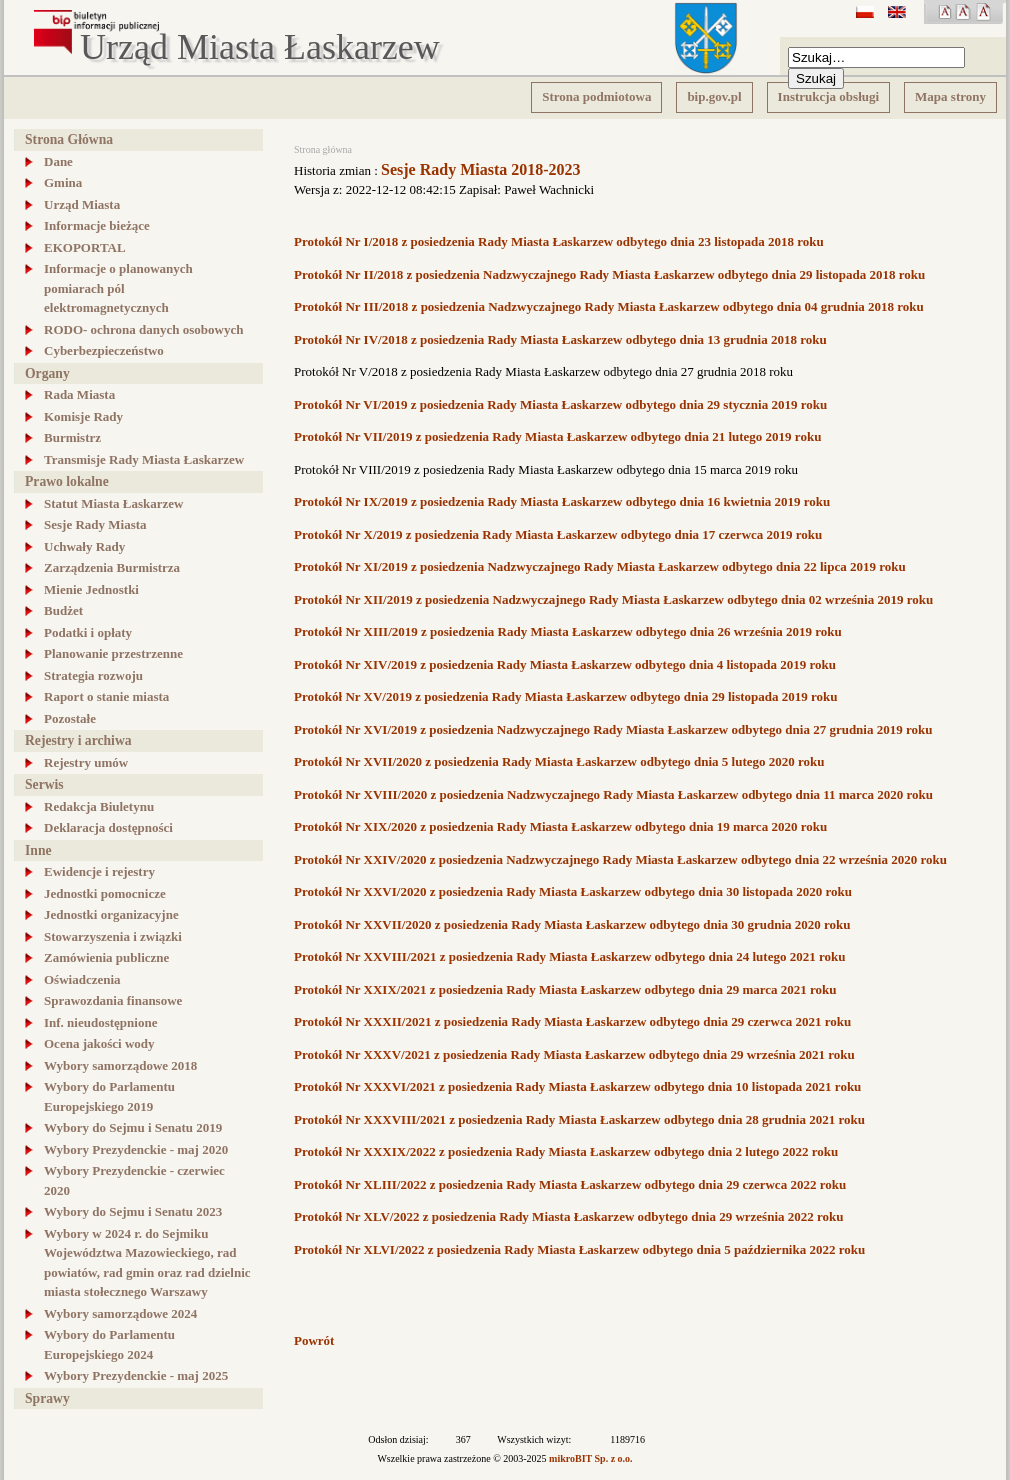 The height and width of the screenshot is (1480, 1010). What do you see at coordinates (609, 306) in the screenshot?
I see `Protokół Nr III/2018 z posiedzenia Nadzwyczajnego Rady Miasta Łaskarzew odbytego dnia 04 grudnia 2018 roku` at bounding box center [609, 306].